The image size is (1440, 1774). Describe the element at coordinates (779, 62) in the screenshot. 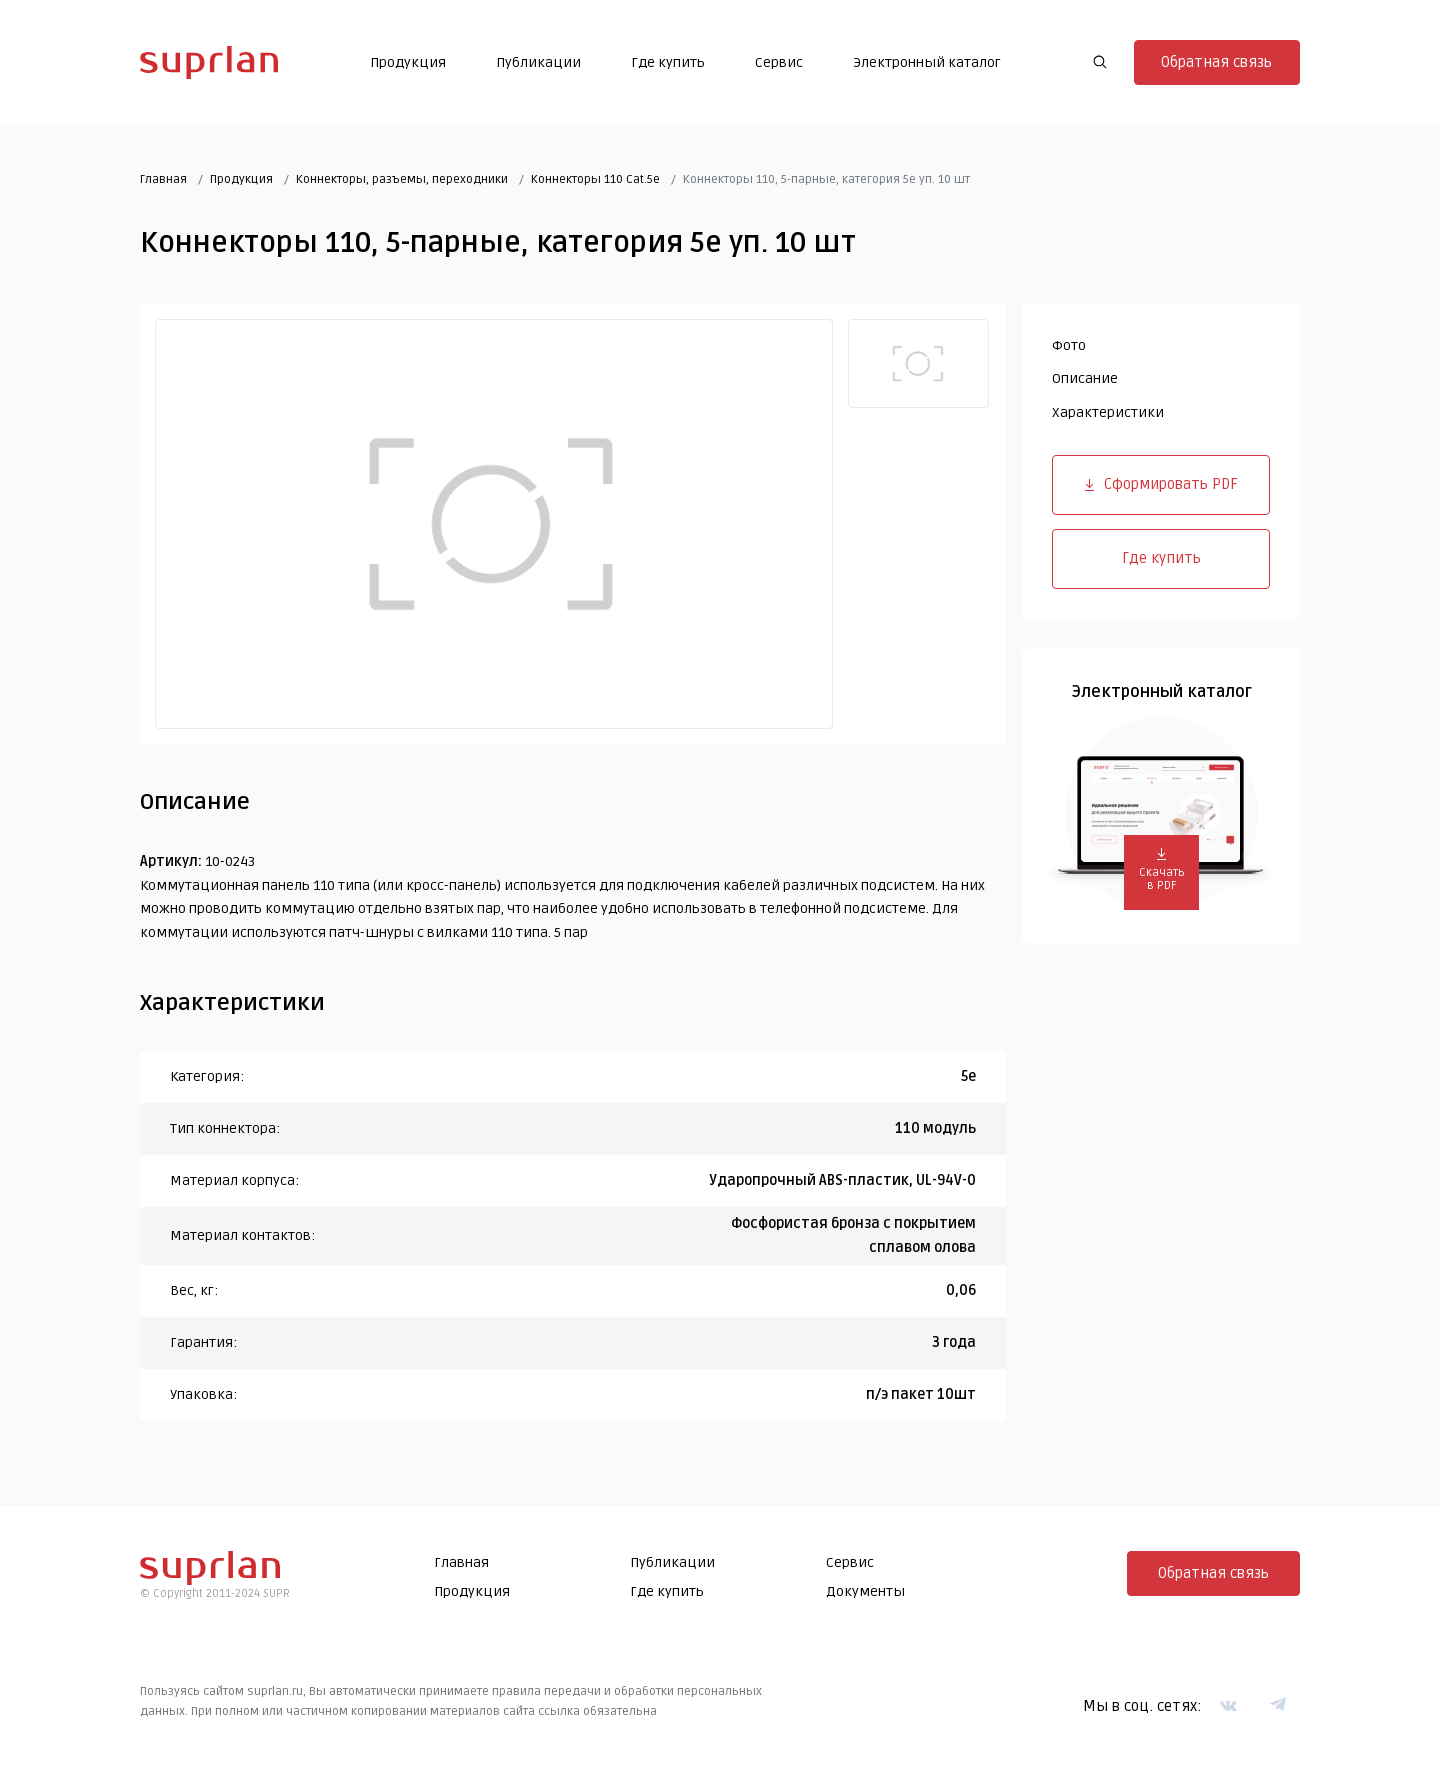

I see `Сервис` at that location.